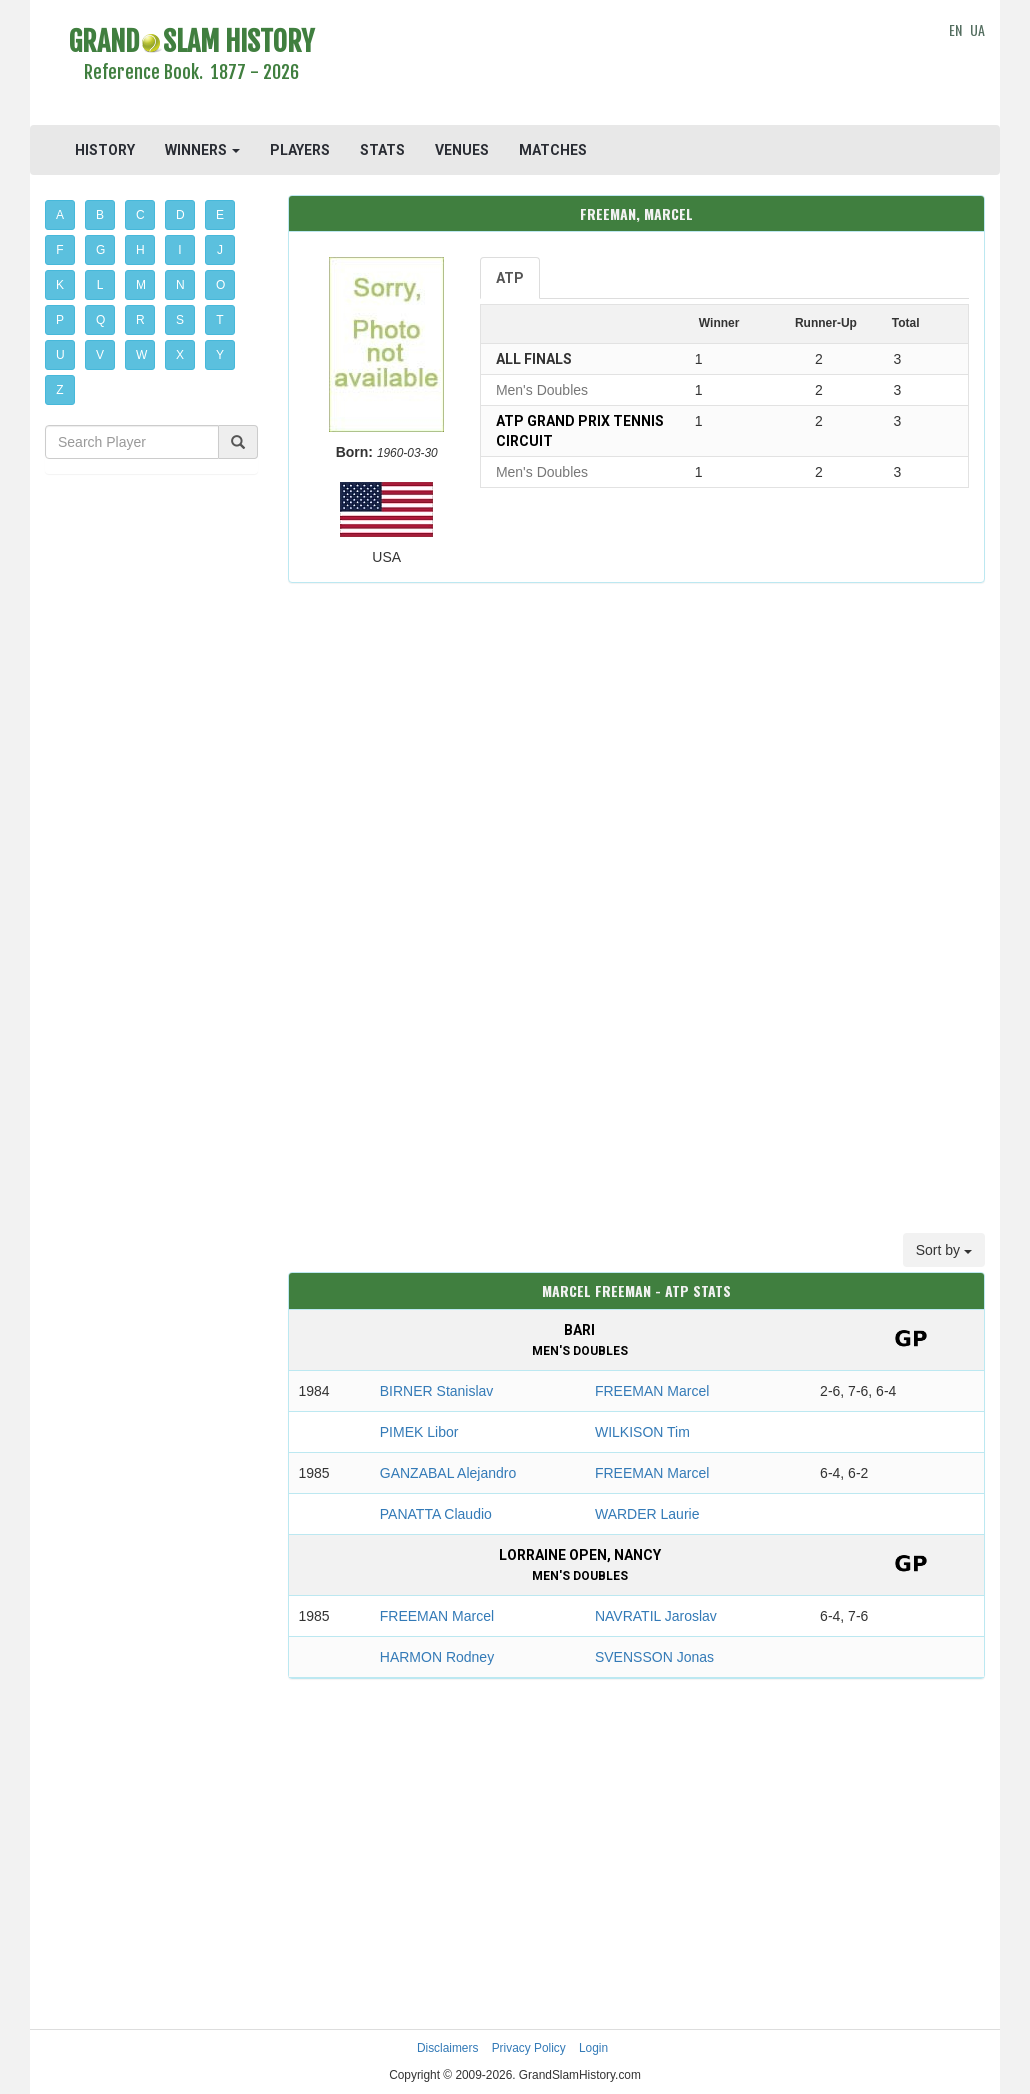 The height and width of the screenshot is (2094, 1030). What do you see at coordinates (419, 1432) in the screenshot?
I see `PIMEK Libor` at bounding box center [419, 1432].